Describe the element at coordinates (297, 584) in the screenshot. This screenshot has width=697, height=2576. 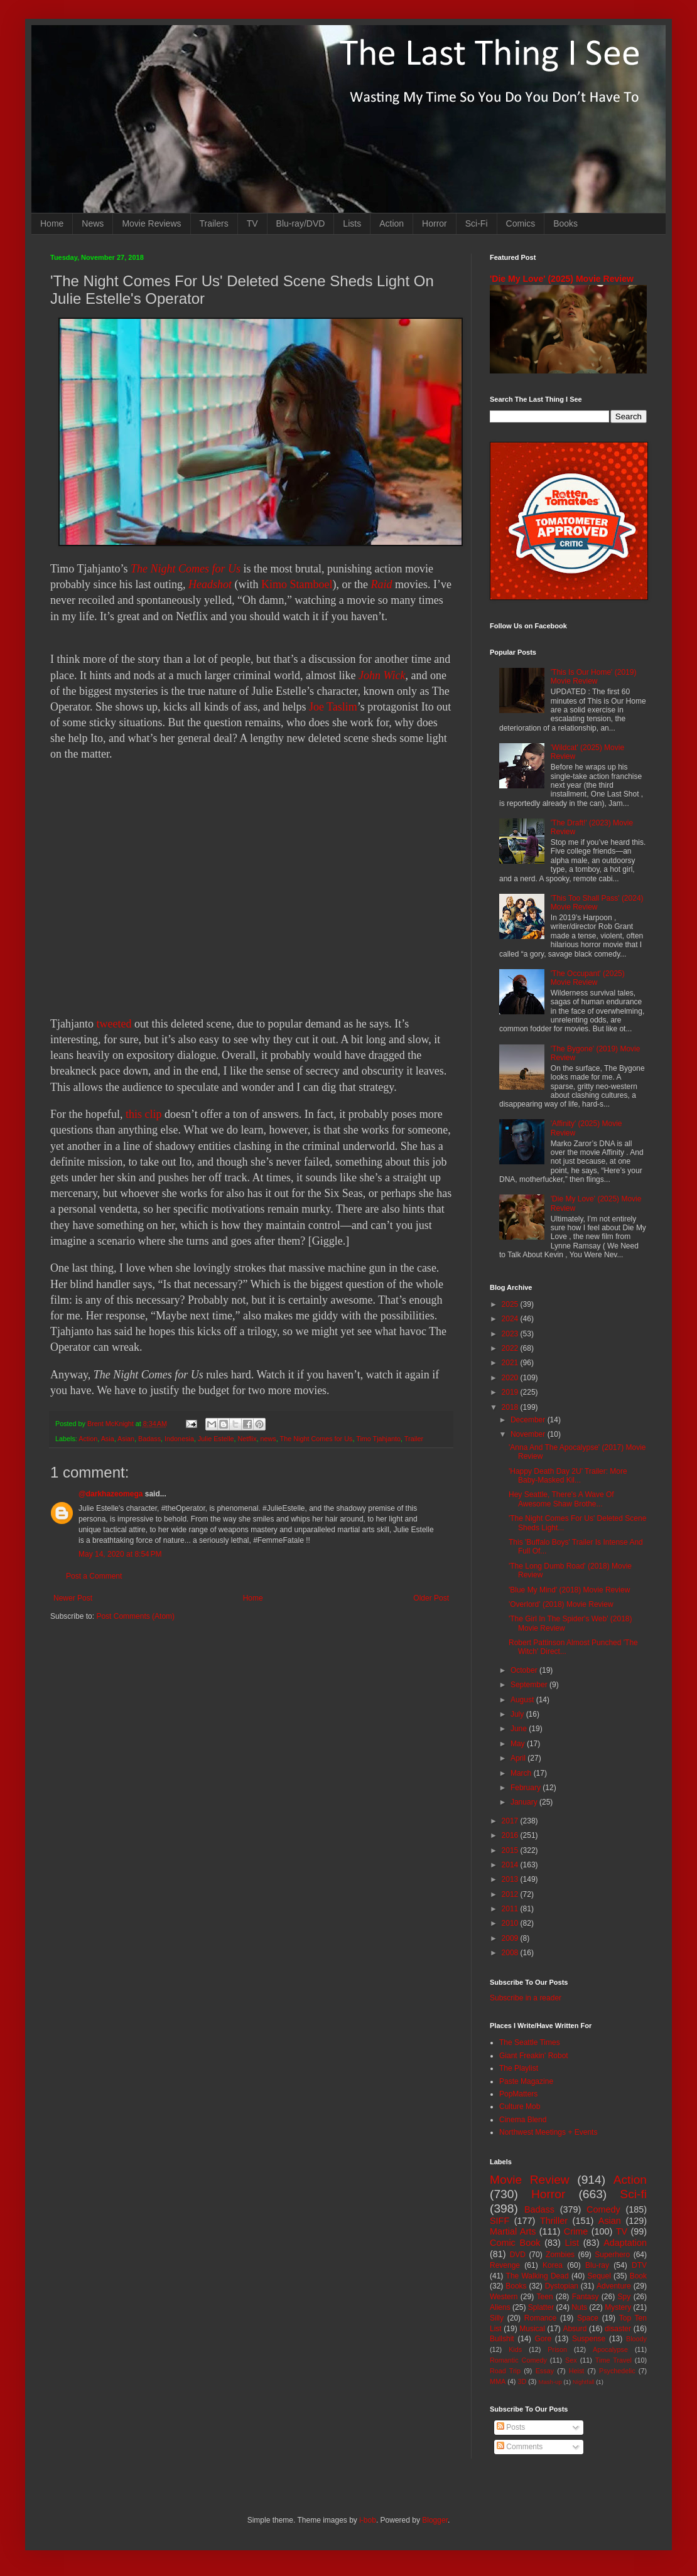
I see `Kimo Stamboel` at that location.